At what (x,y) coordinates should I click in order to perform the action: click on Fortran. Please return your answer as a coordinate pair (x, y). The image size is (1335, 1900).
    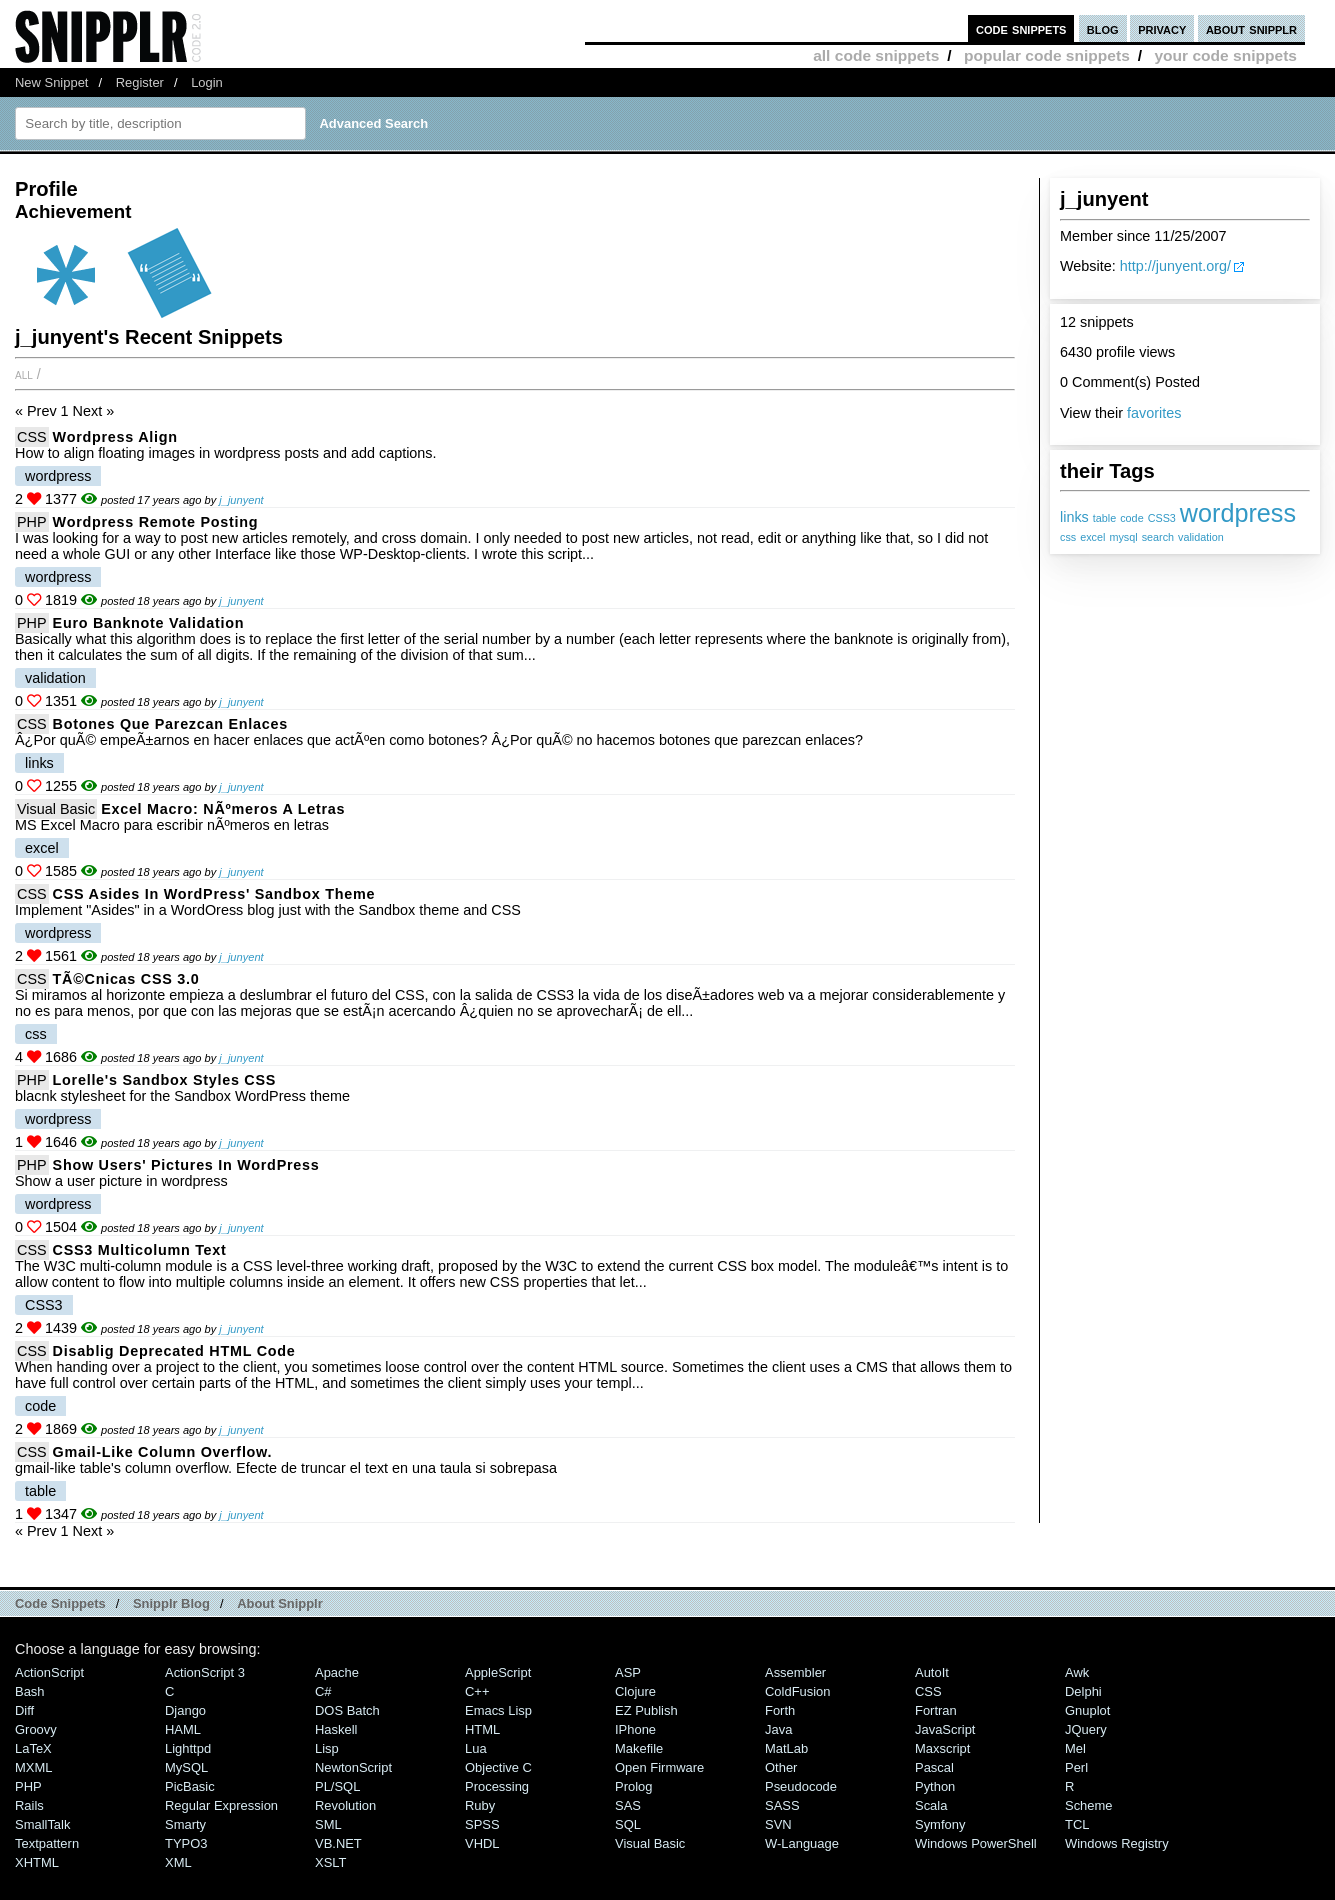
    Looking at the image, I should click on (936, 1710).